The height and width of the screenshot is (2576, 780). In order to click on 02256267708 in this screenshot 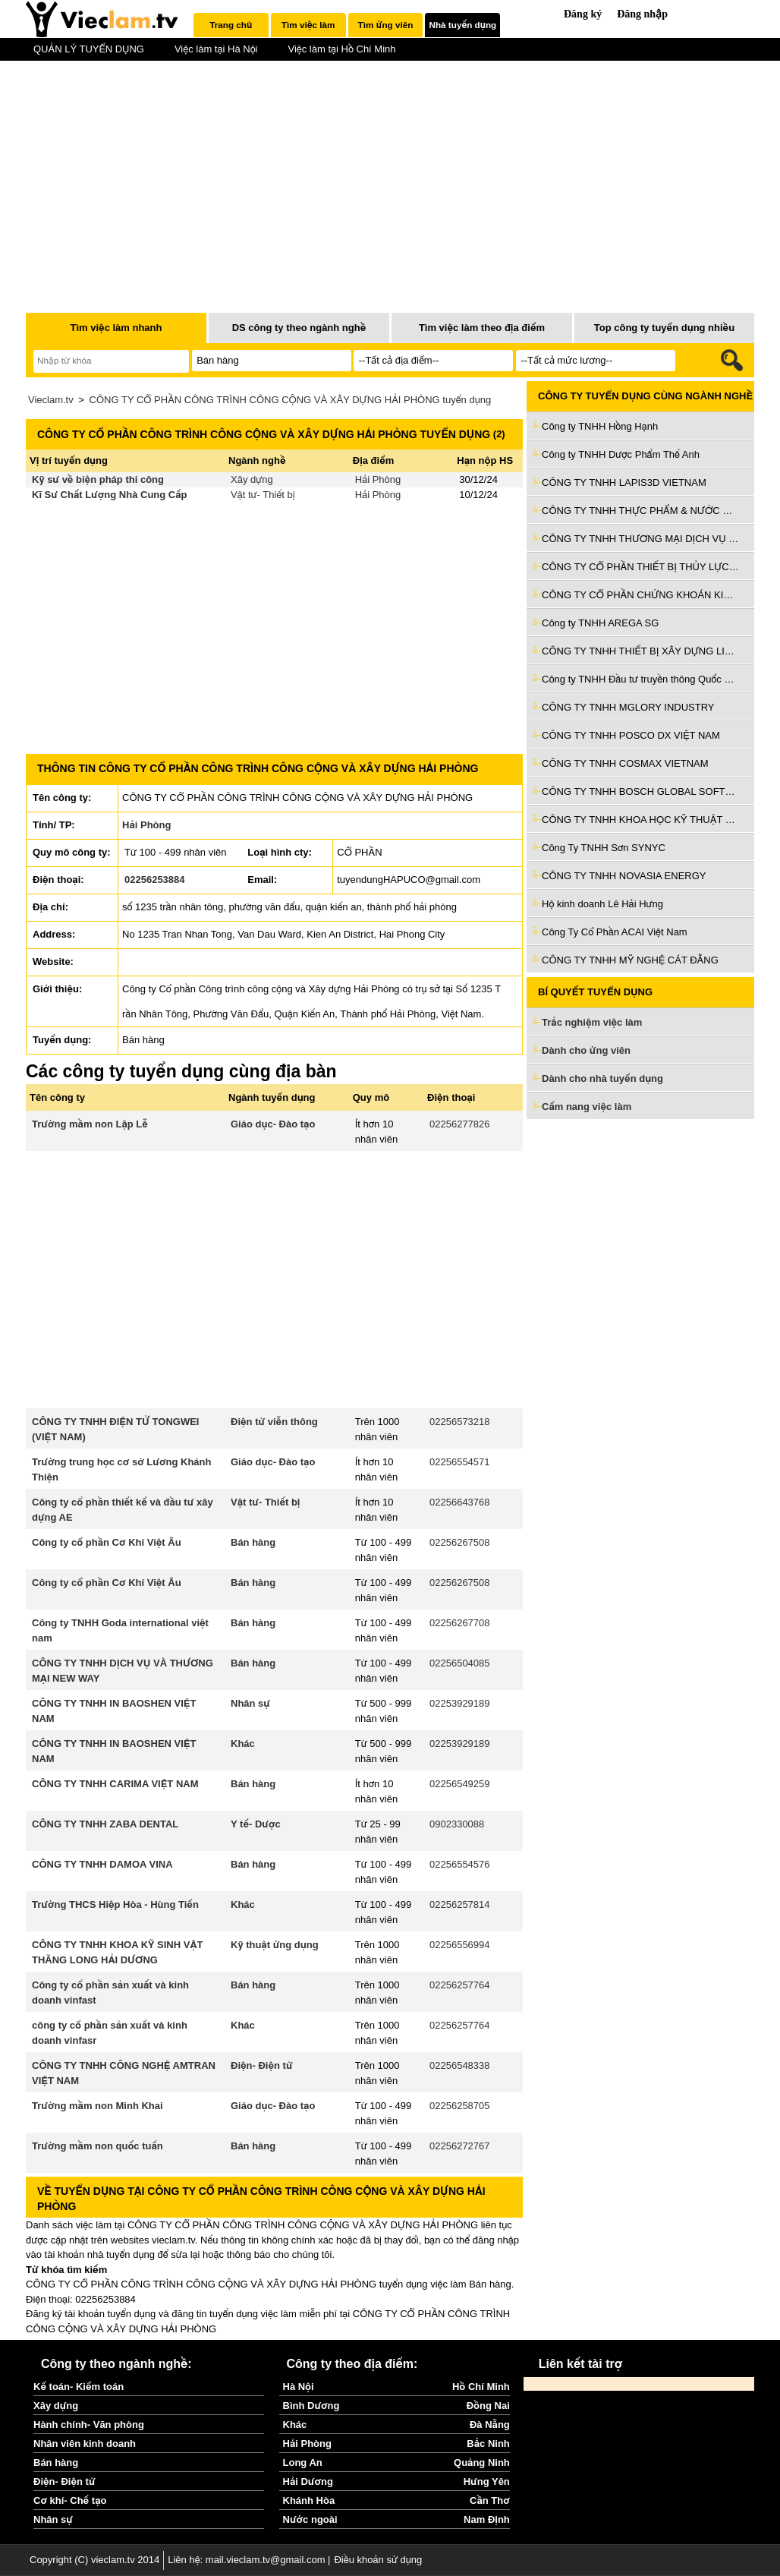, I will do `click(459, 1623)`.